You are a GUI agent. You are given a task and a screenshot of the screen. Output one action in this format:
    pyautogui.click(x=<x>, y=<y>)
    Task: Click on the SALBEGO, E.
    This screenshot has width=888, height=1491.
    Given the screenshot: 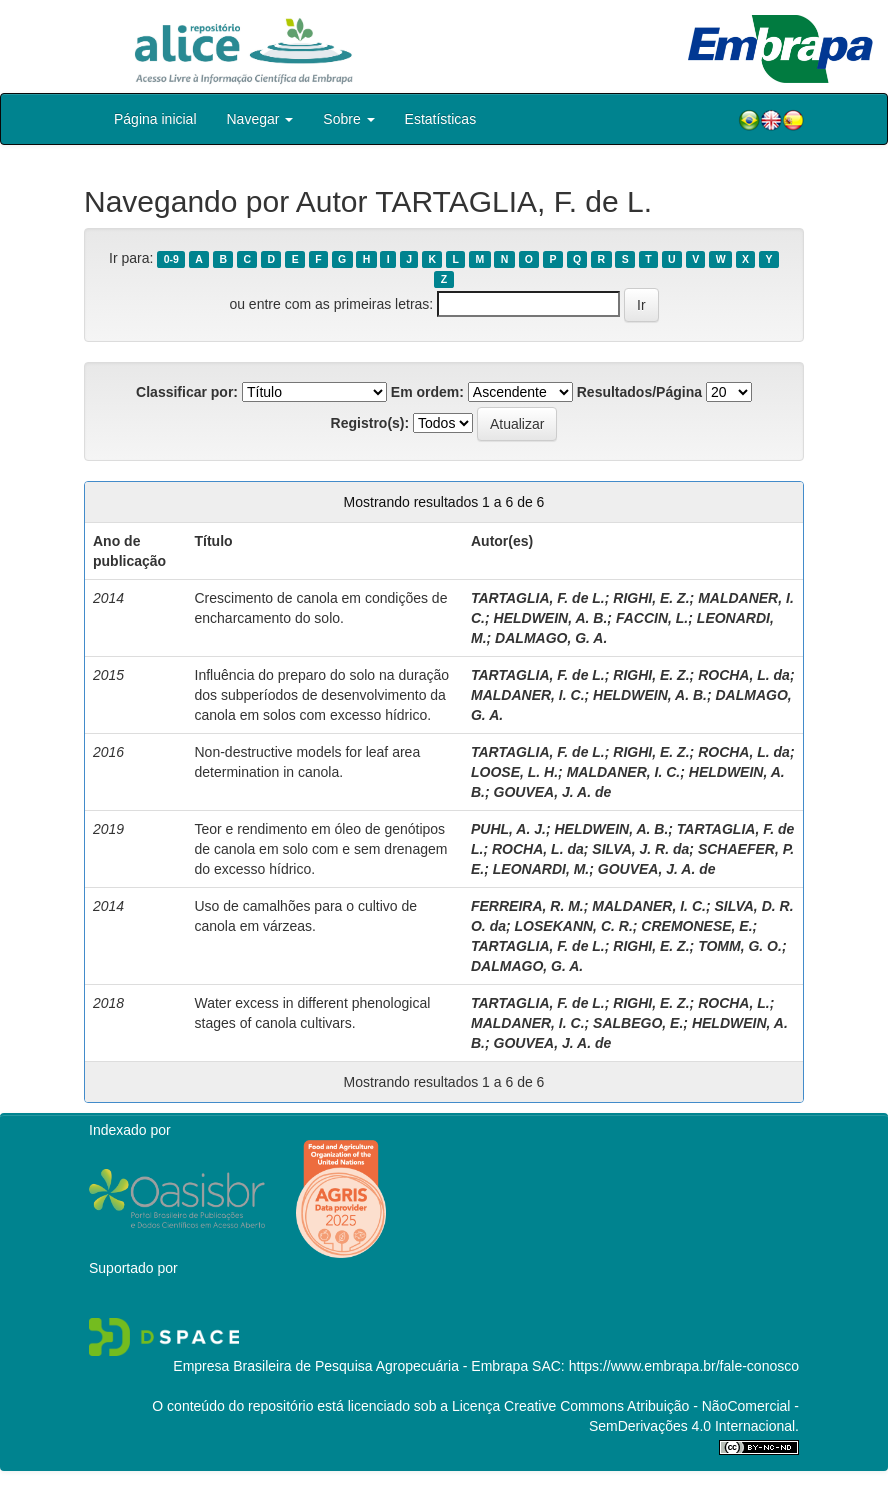 What is the action you would take?
    pyautogui.click(x=638, y=1023)
    